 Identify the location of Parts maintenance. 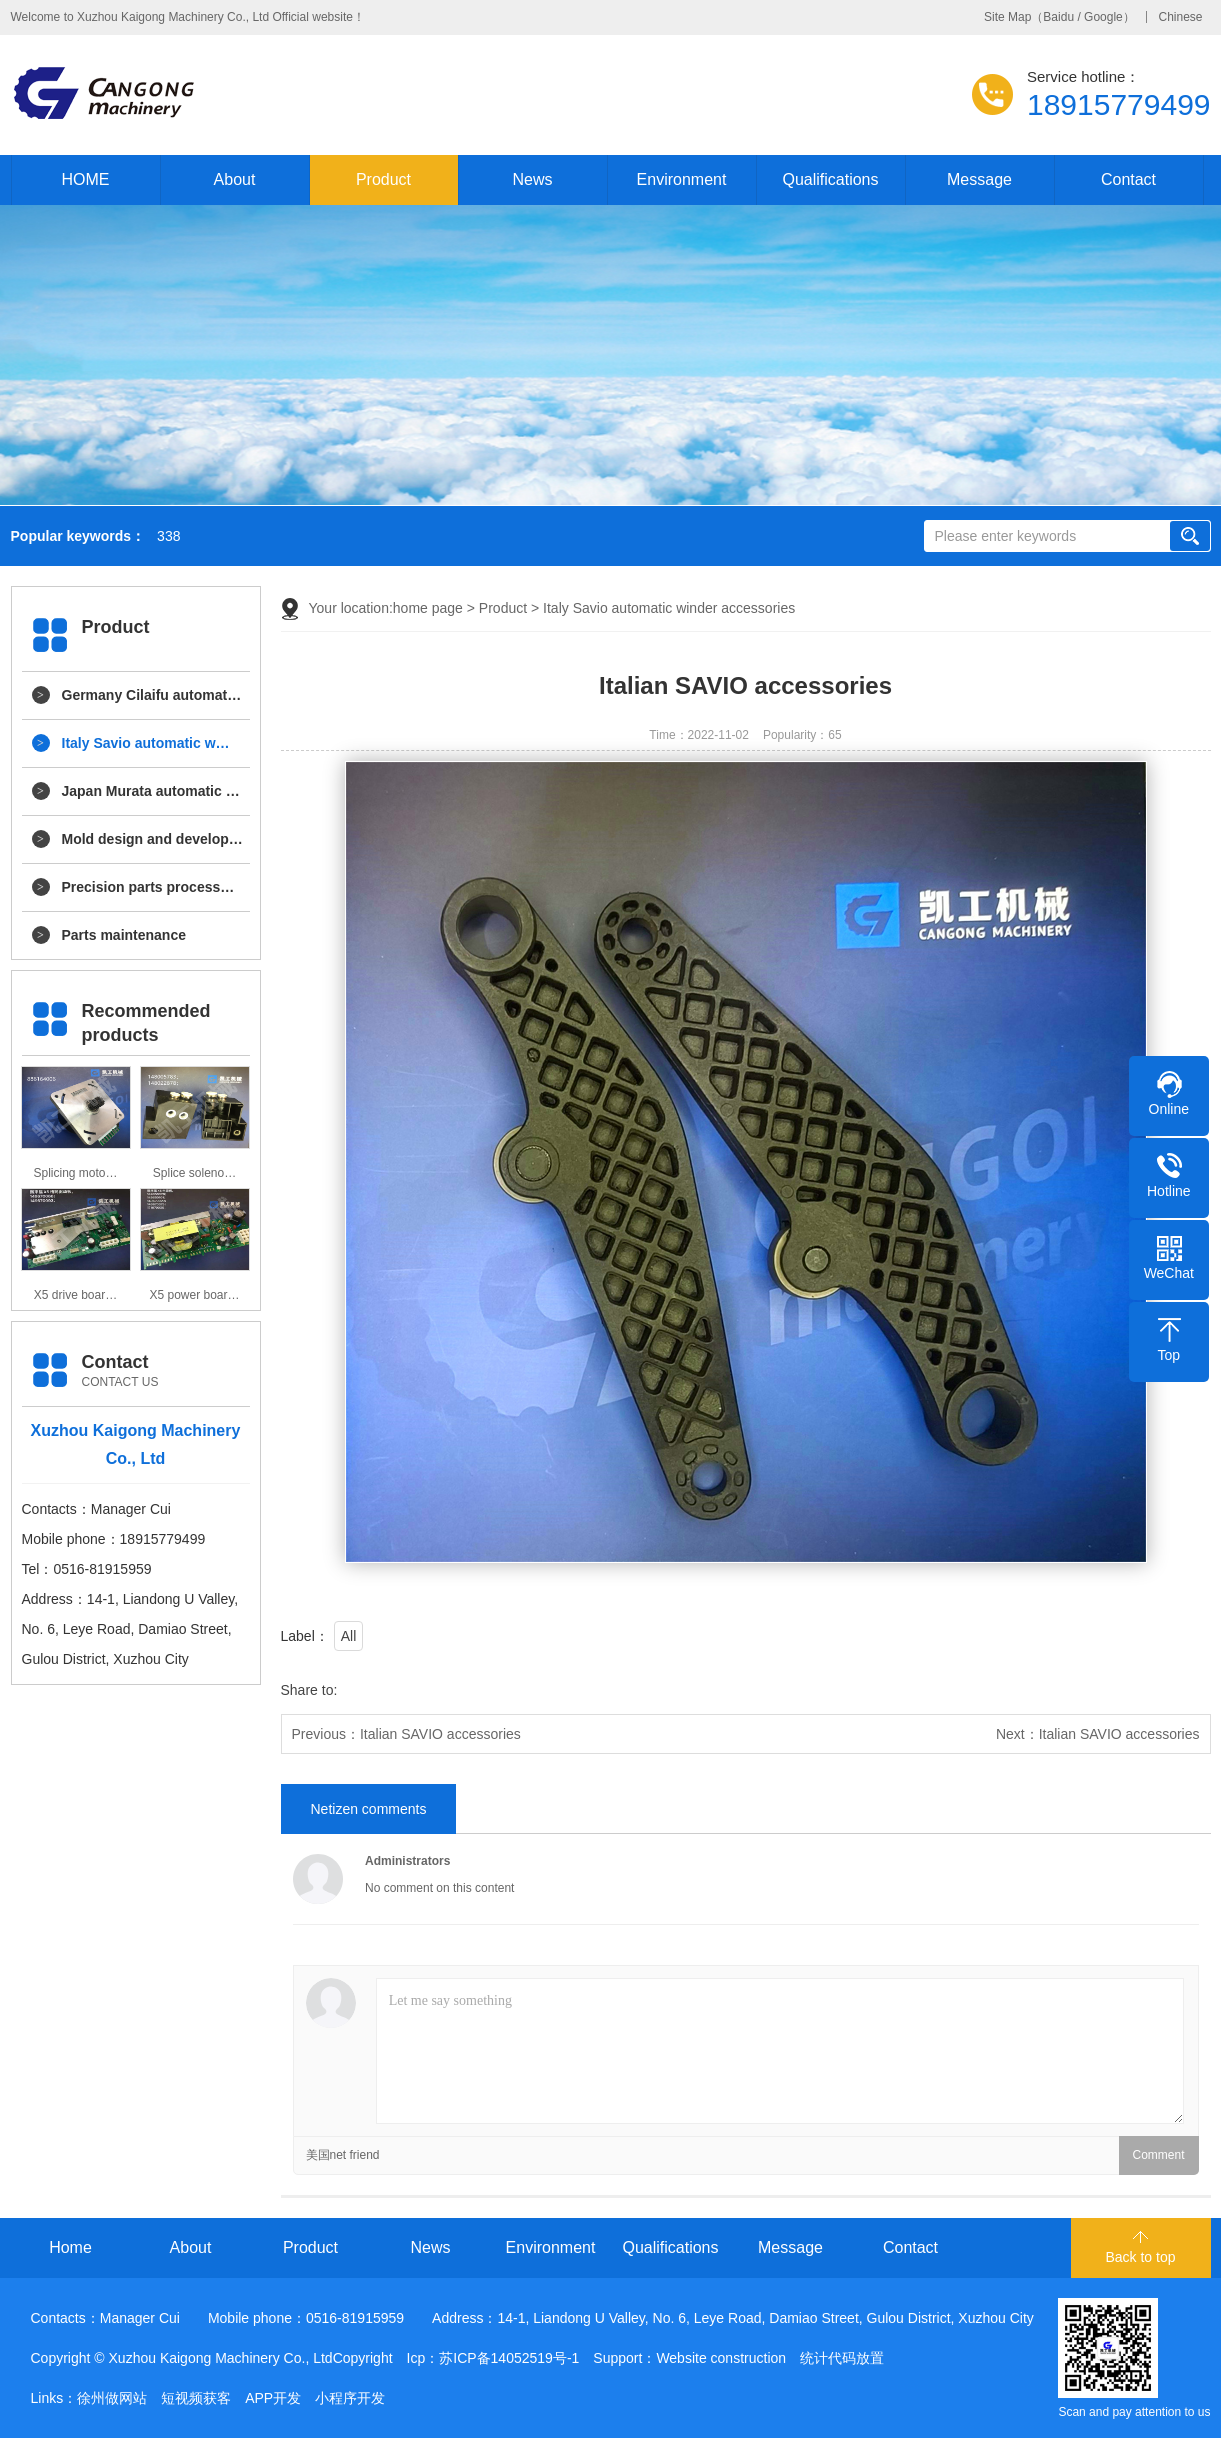
(124, 935).